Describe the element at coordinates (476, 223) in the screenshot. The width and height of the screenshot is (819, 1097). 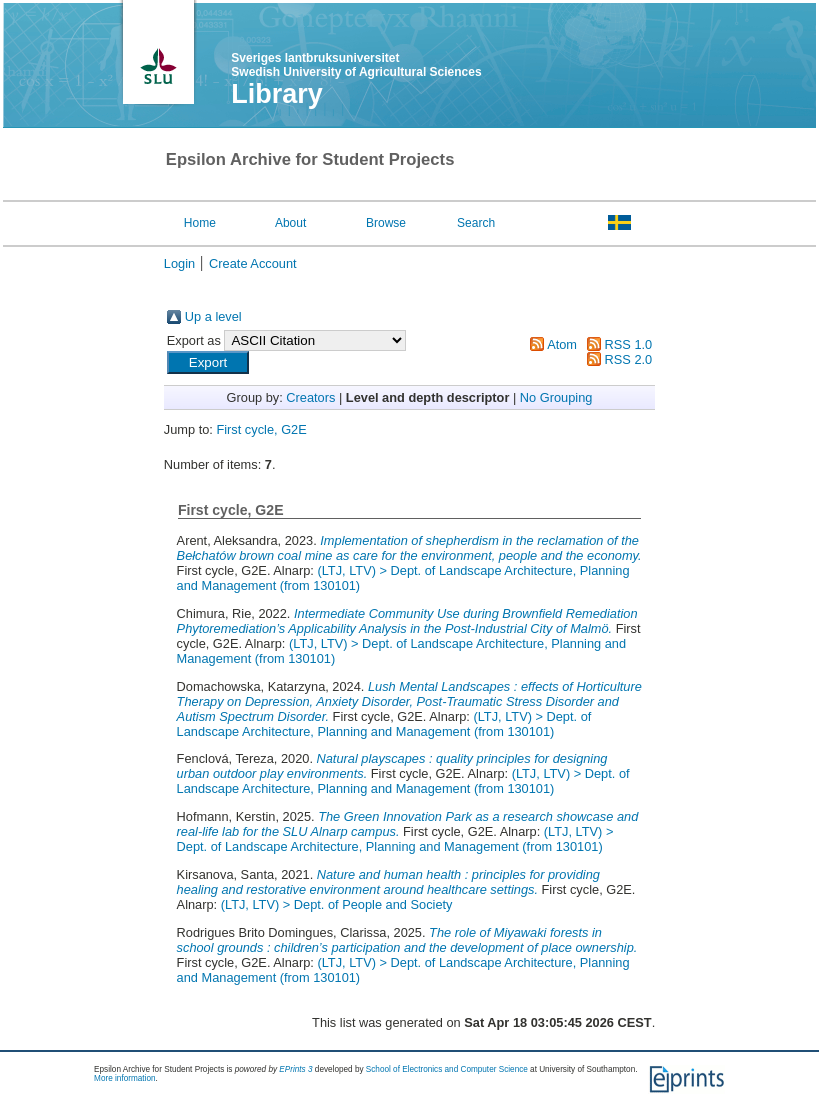
I see `Search` at that location.